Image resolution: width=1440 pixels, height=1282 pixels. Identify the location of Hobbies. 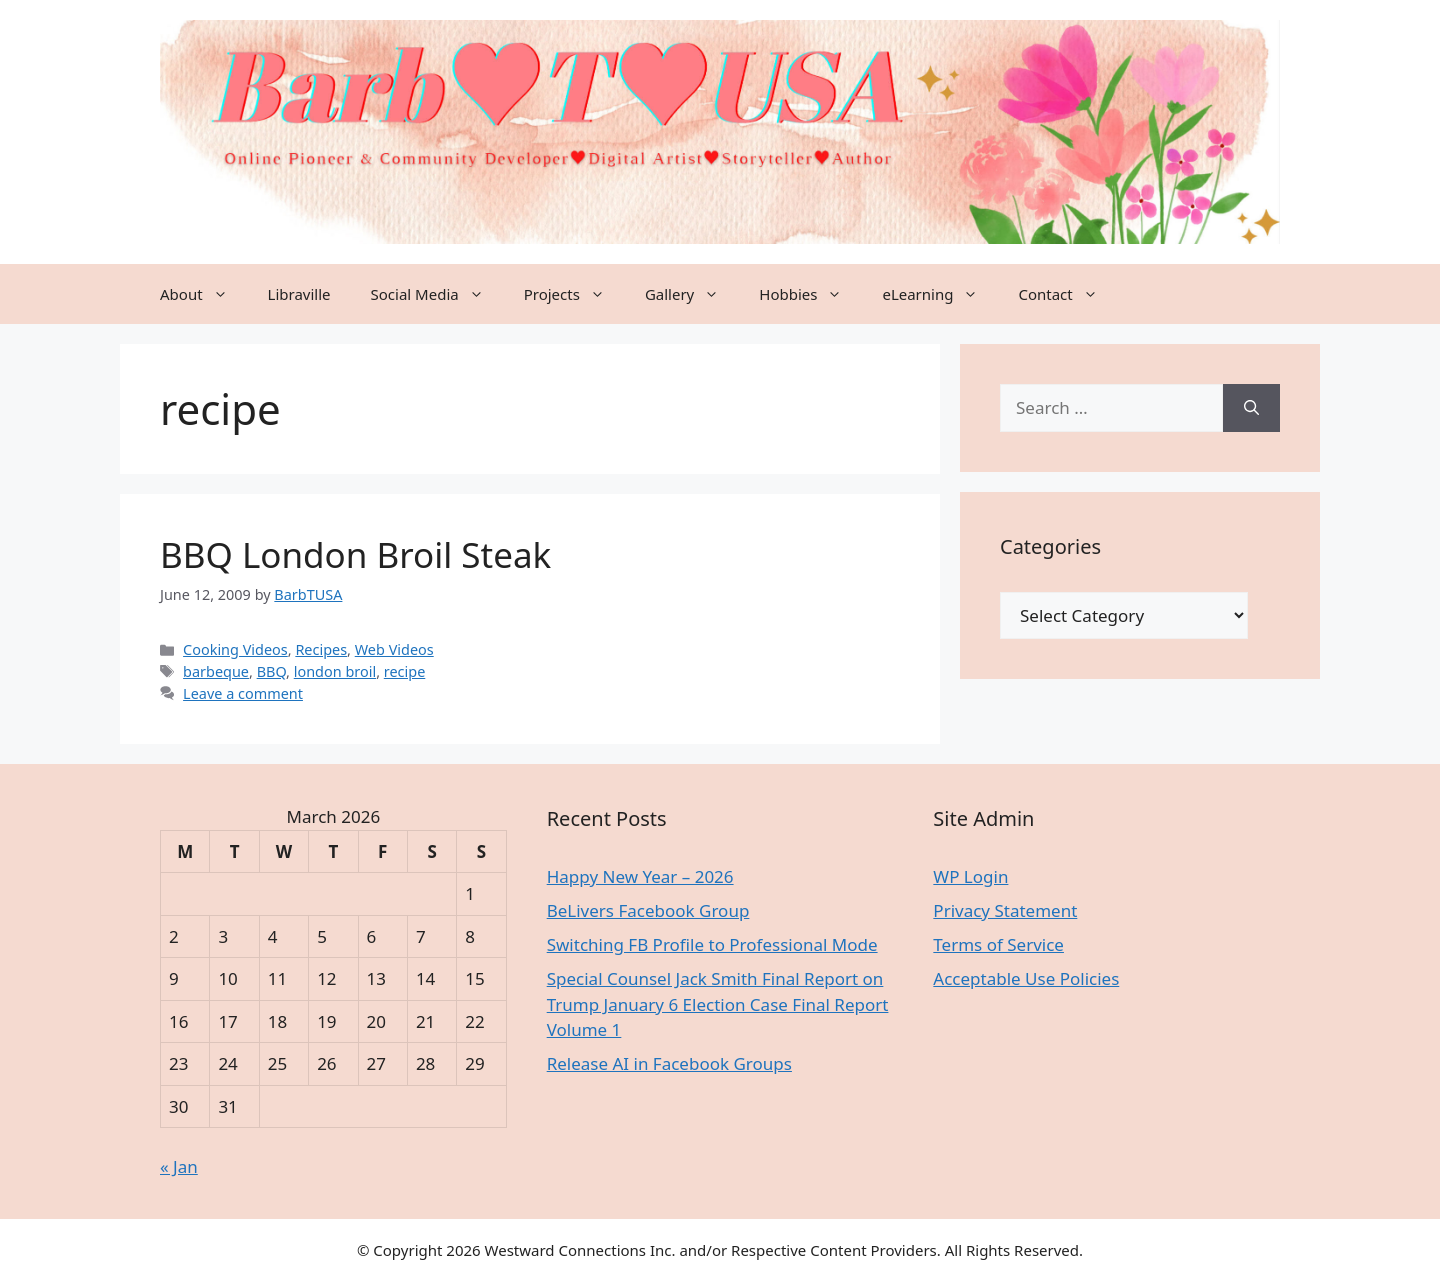
(810, 294).